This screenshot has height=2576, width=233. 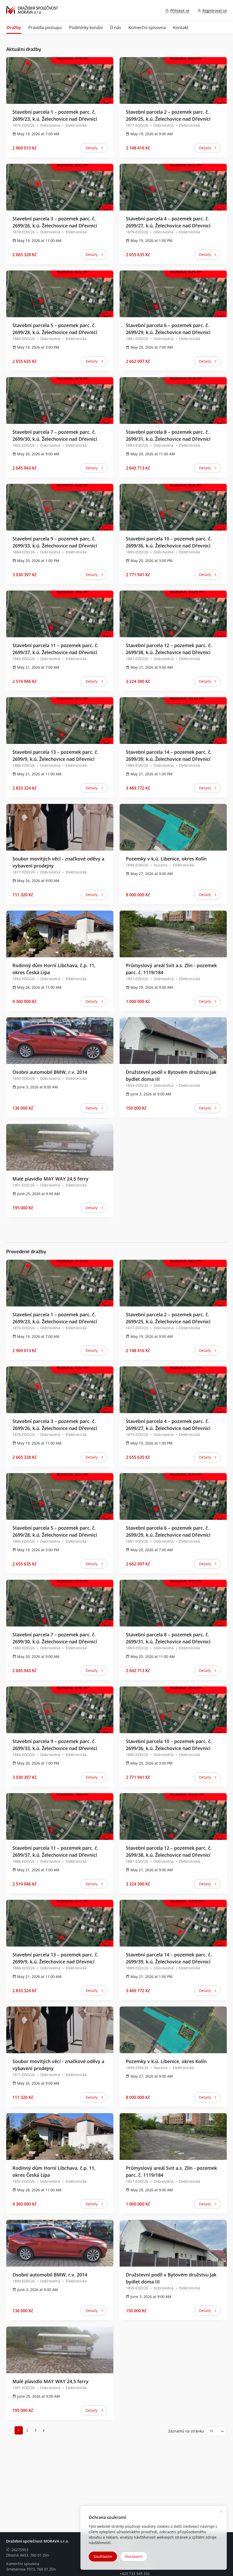 I want to click on Detaily [Zobrazit detaily dražby], so click(x=96, y=149).